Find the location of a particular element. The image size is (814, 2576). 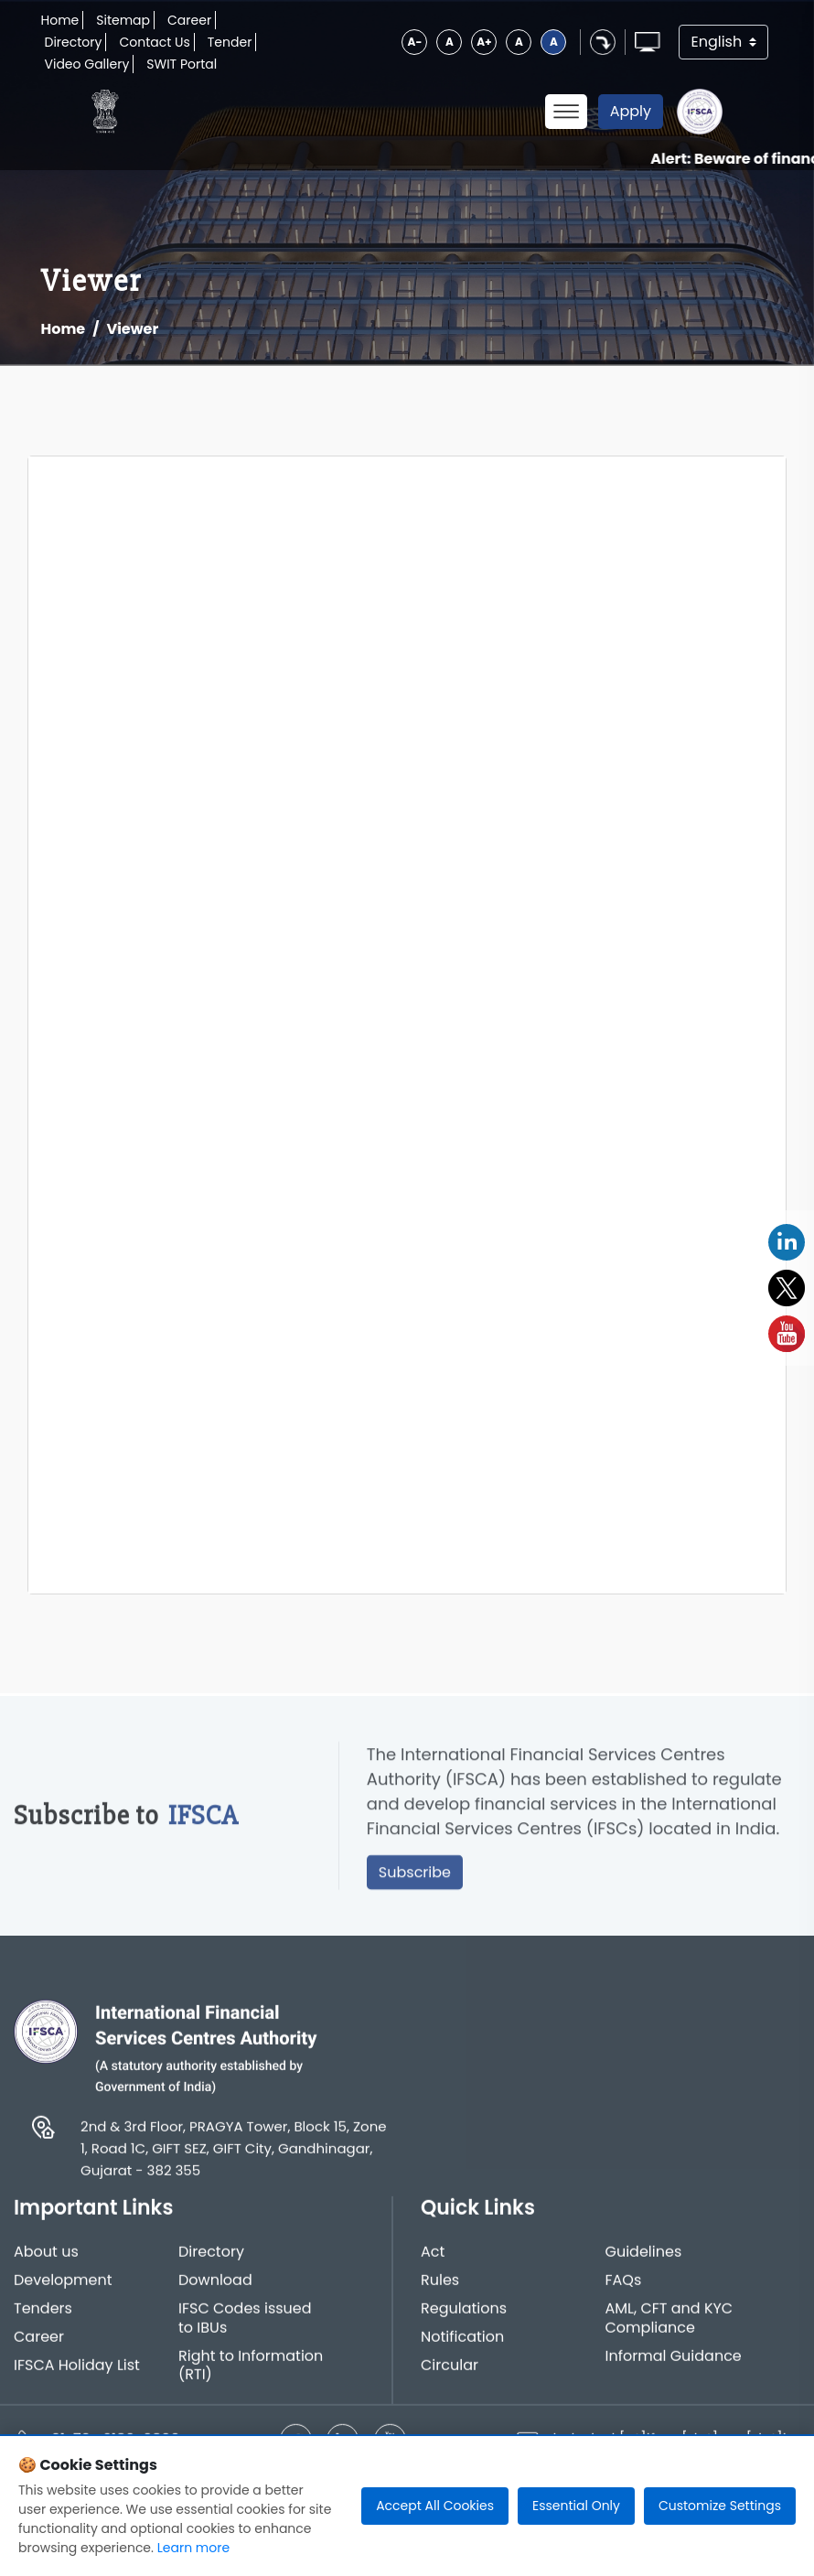

Accept All Cookies is located at coordinates (435, 2505).